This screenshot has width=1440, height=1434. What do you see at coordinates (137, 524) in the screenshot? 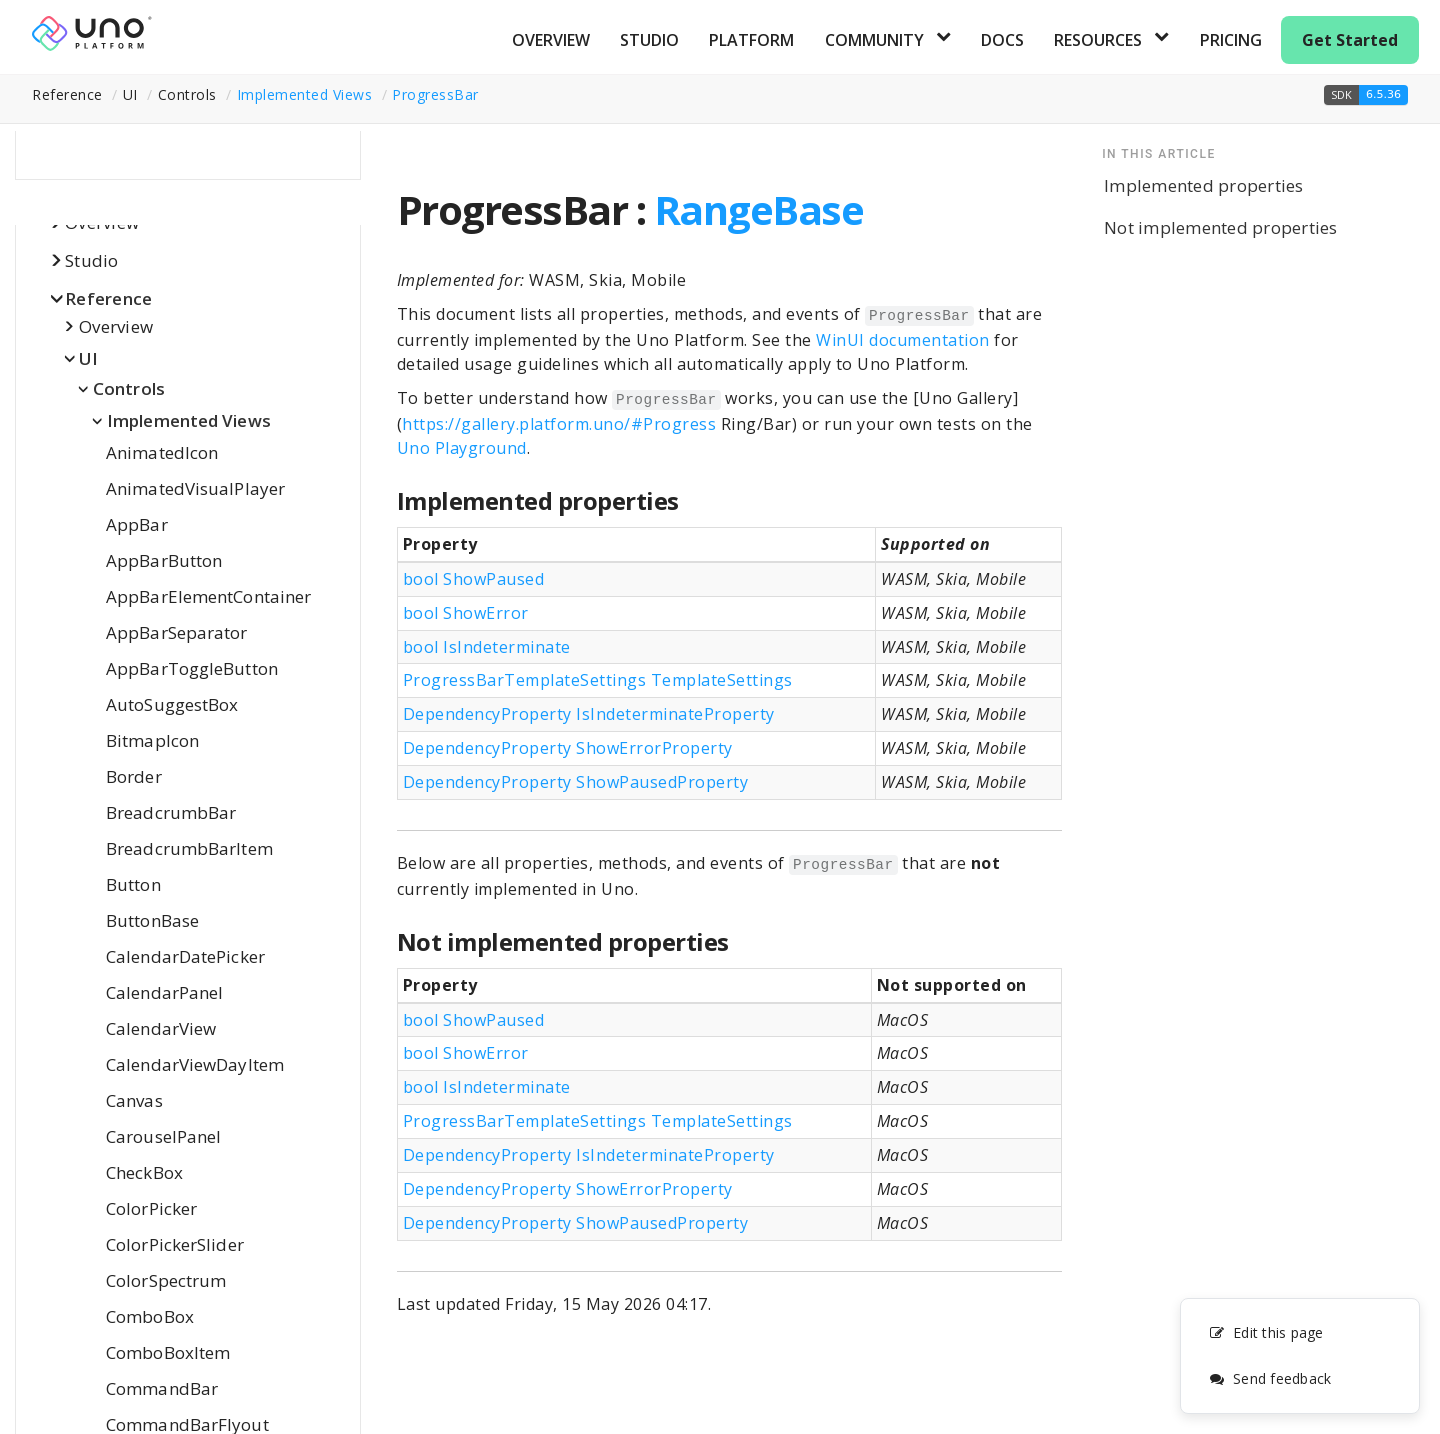
I see `AppBar` at bounding box center [137, 524].